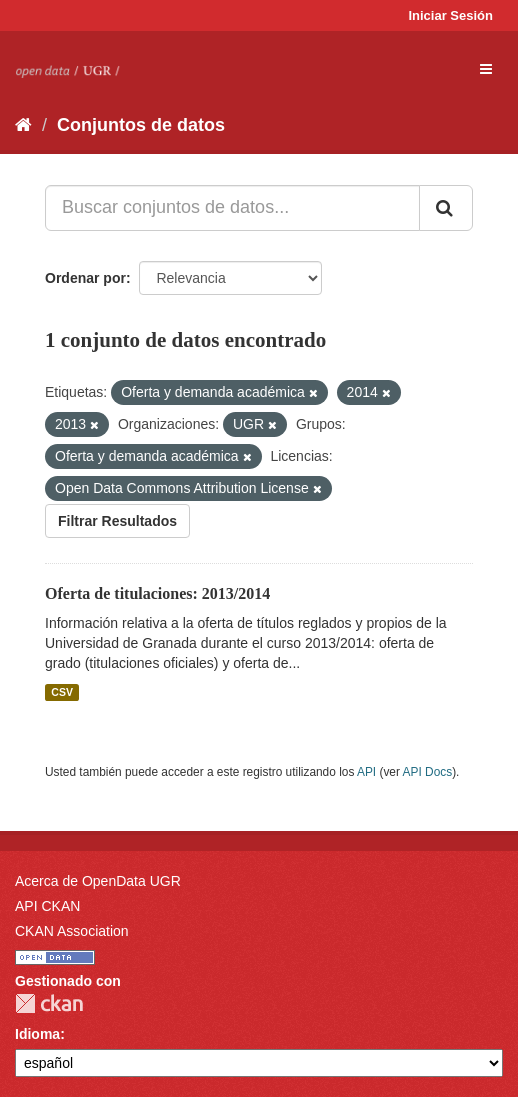 The height and width of the screenshot is (1097, 518). What do you see at coordinates (47, 906) in the screenshot?
I see `API CKAN` at bounding box center [47, 906].